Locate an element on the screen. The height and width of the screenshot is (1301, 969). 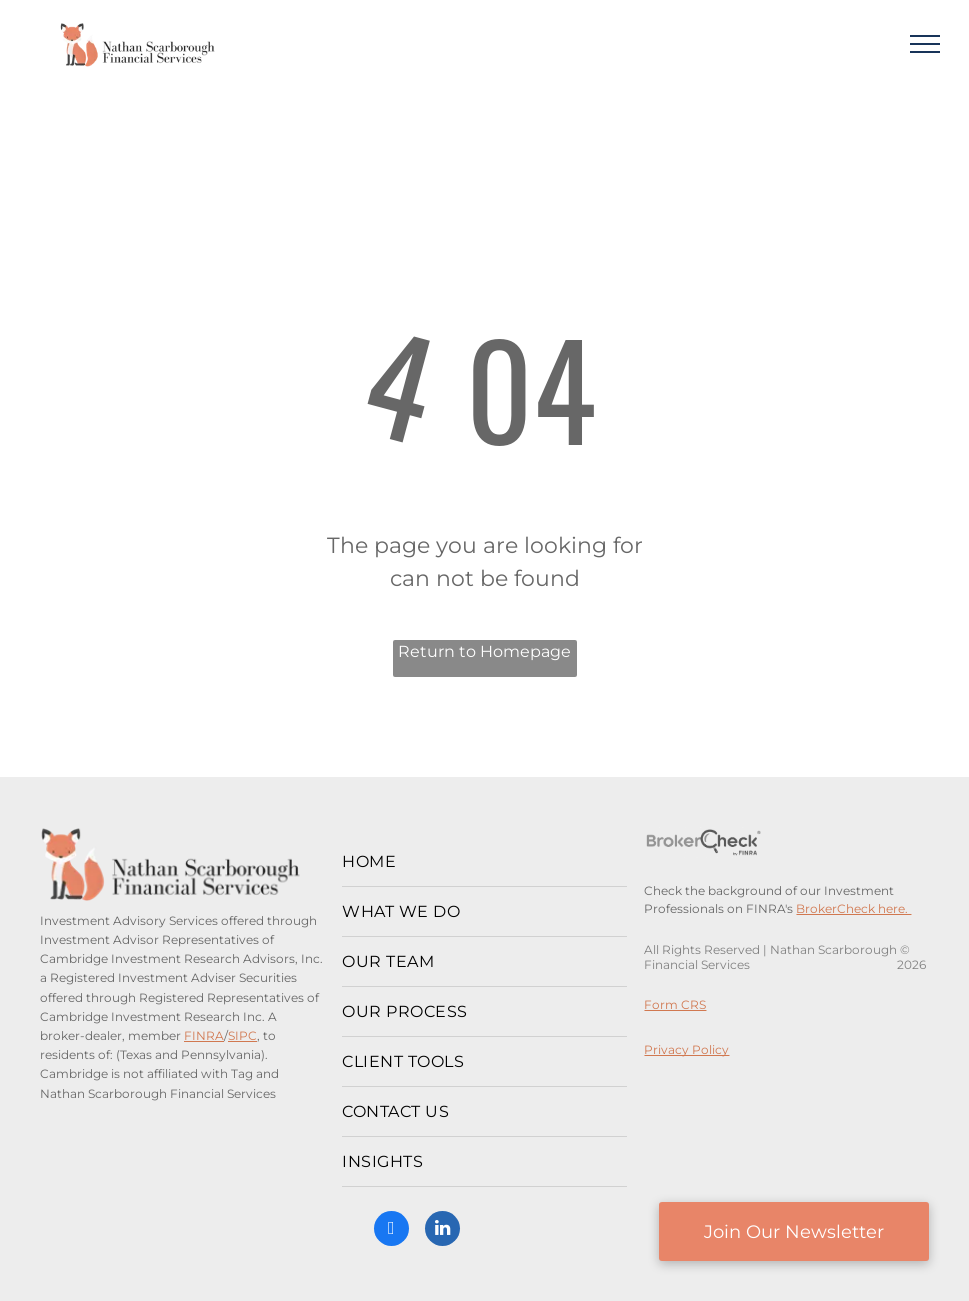
Privacy Policy is located at coordinates (686, 1049).